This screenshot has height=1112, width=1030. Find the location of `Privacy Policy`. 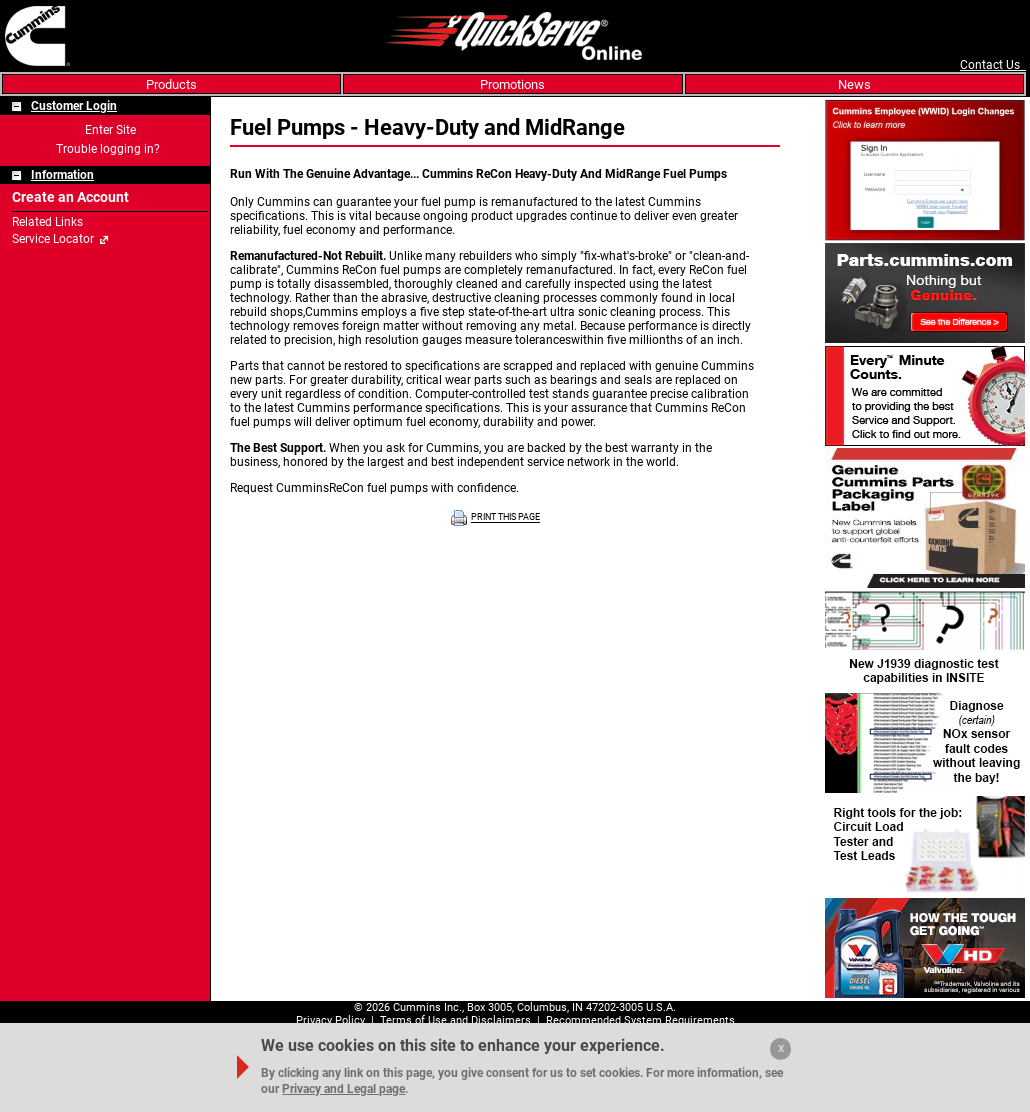

Privacy Policy is located at coordinates (330, 1020).